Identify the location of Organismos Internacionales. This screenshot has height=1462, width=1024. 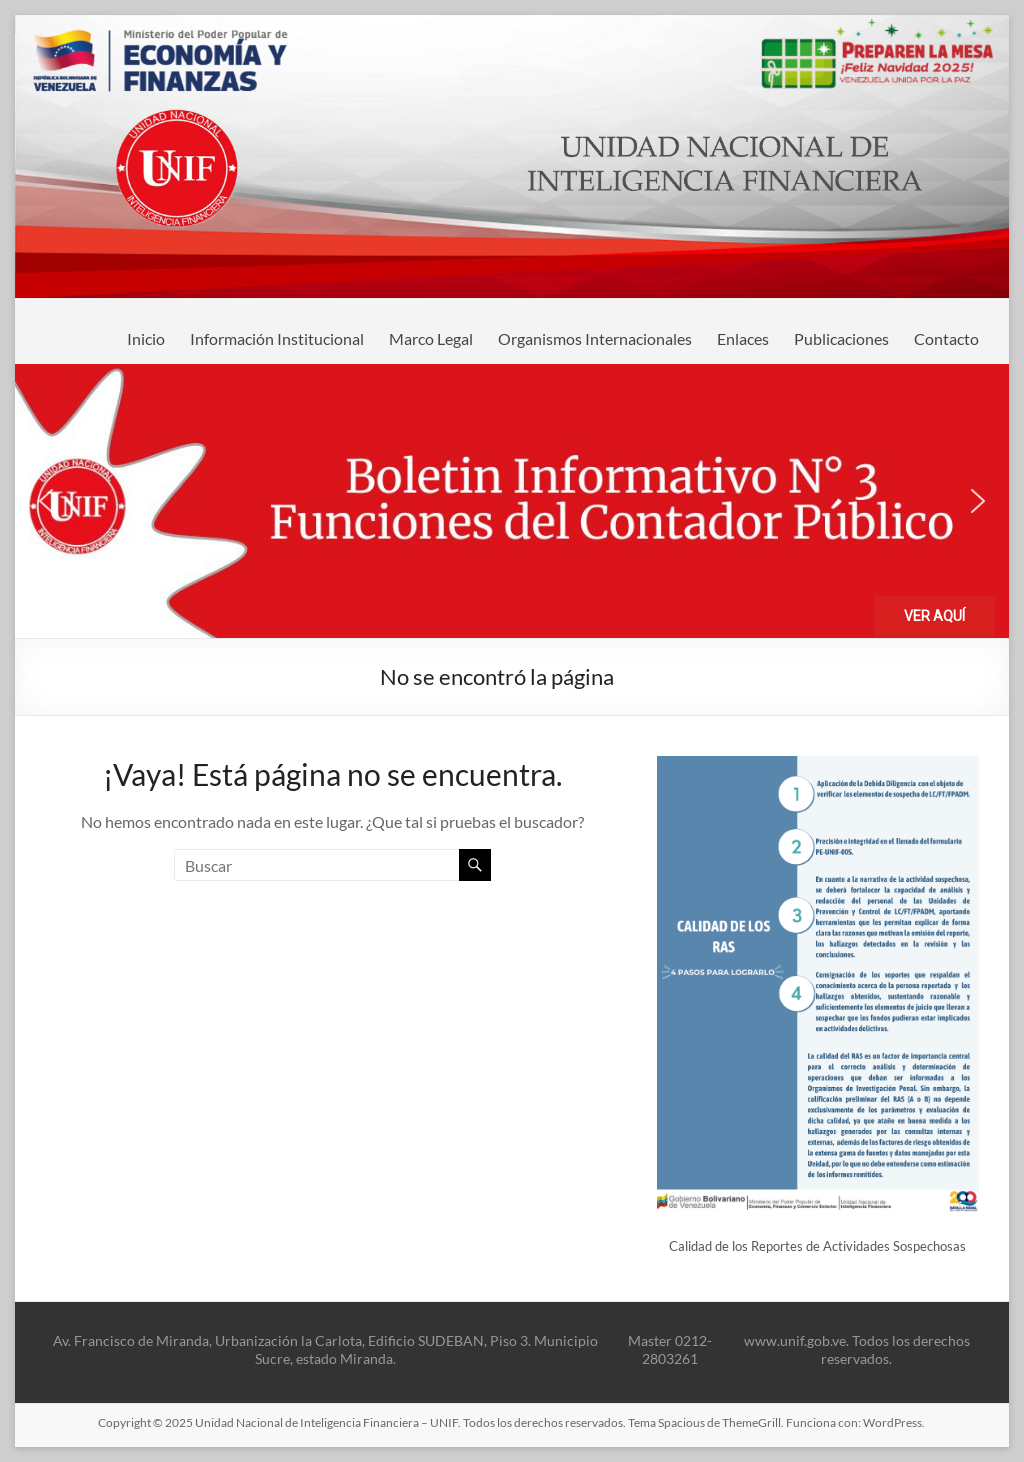
(595, 338).